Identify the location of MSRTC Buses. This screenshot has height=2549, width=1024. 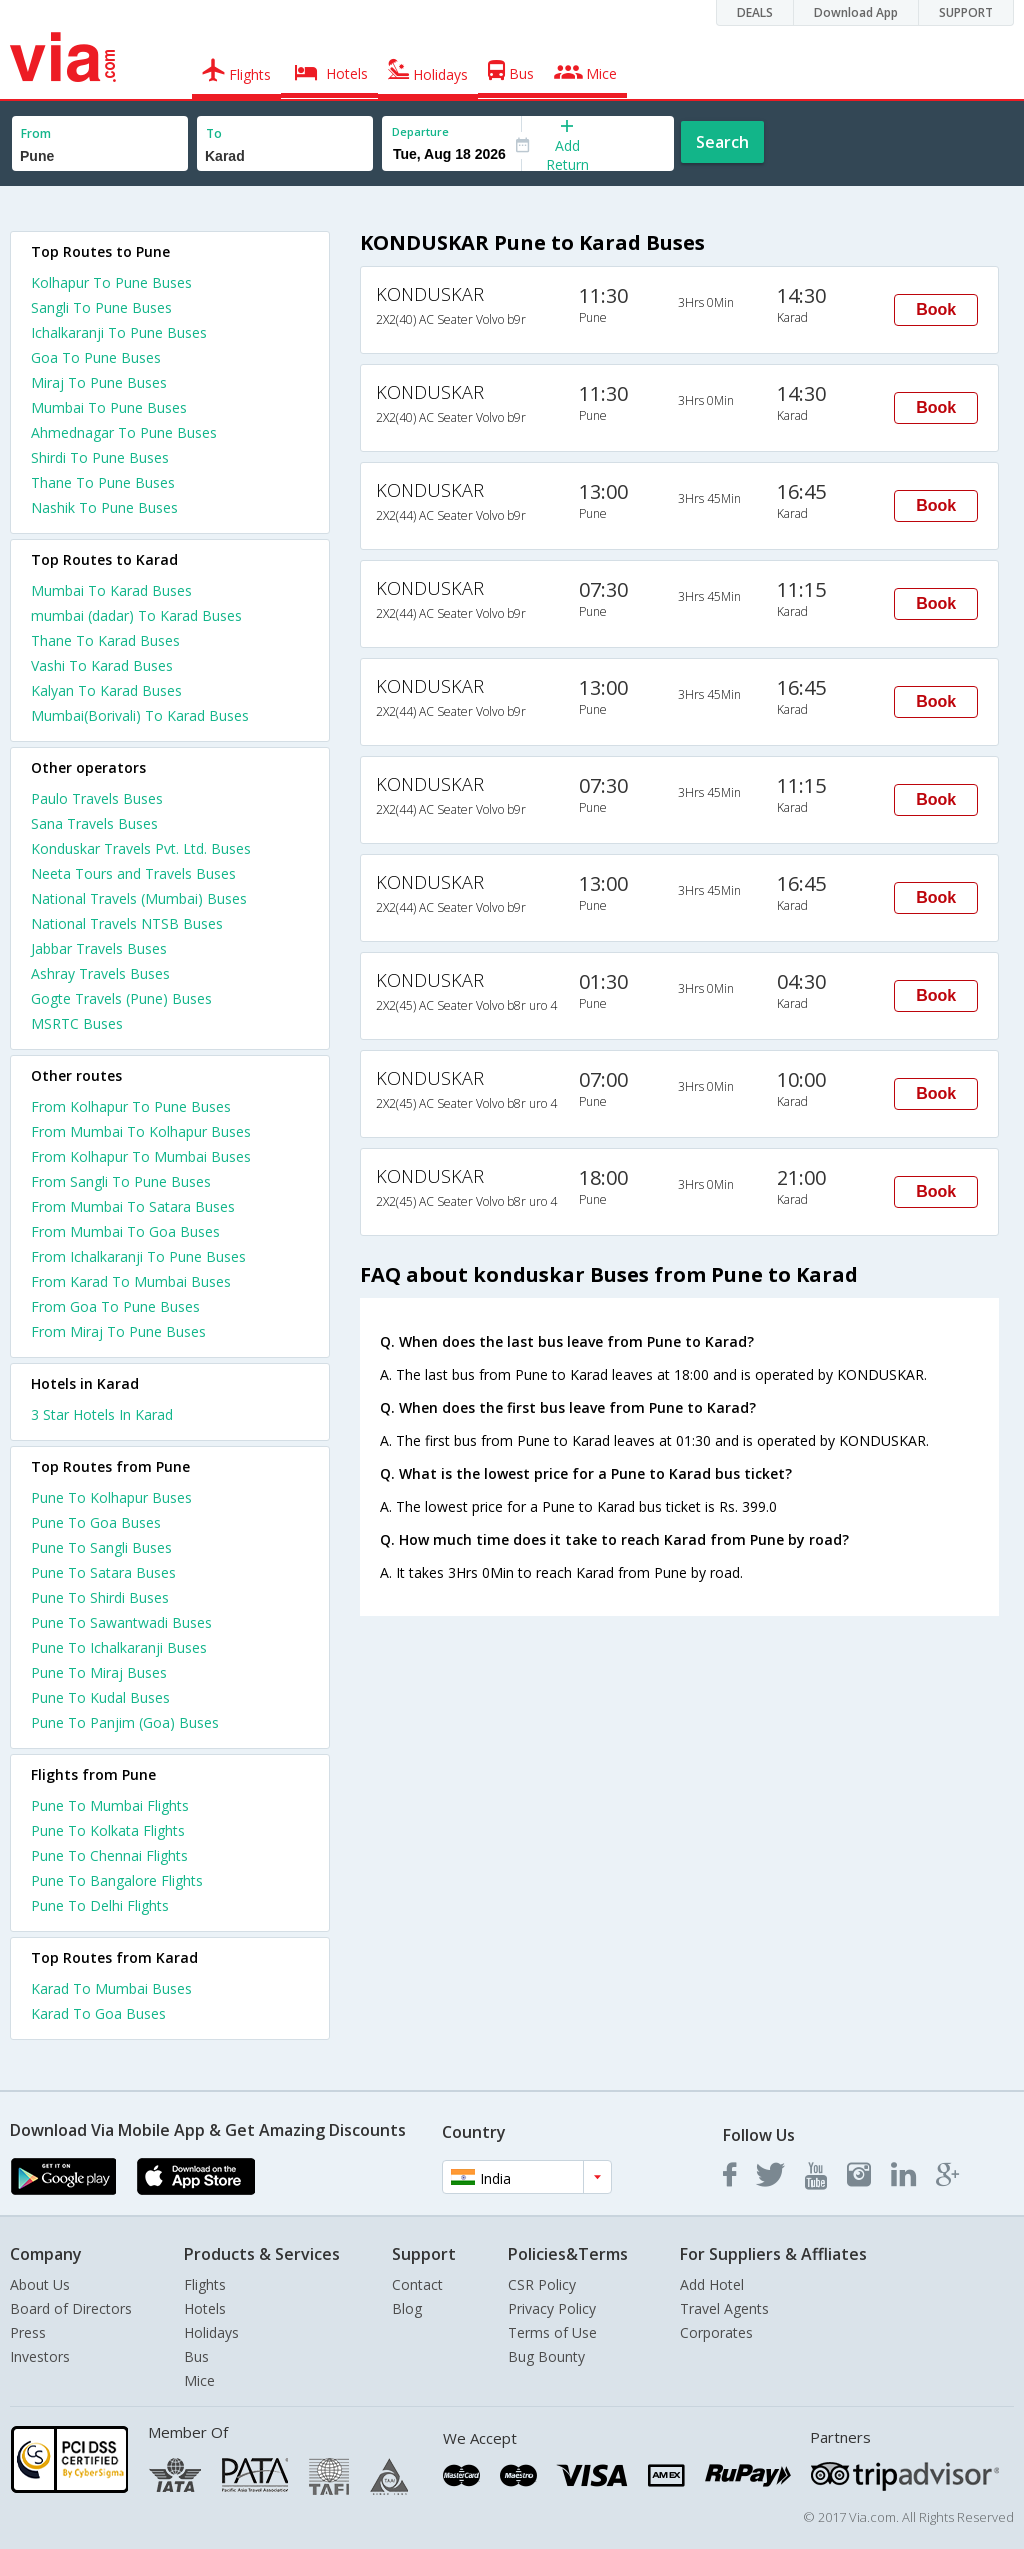
(77, 1023).